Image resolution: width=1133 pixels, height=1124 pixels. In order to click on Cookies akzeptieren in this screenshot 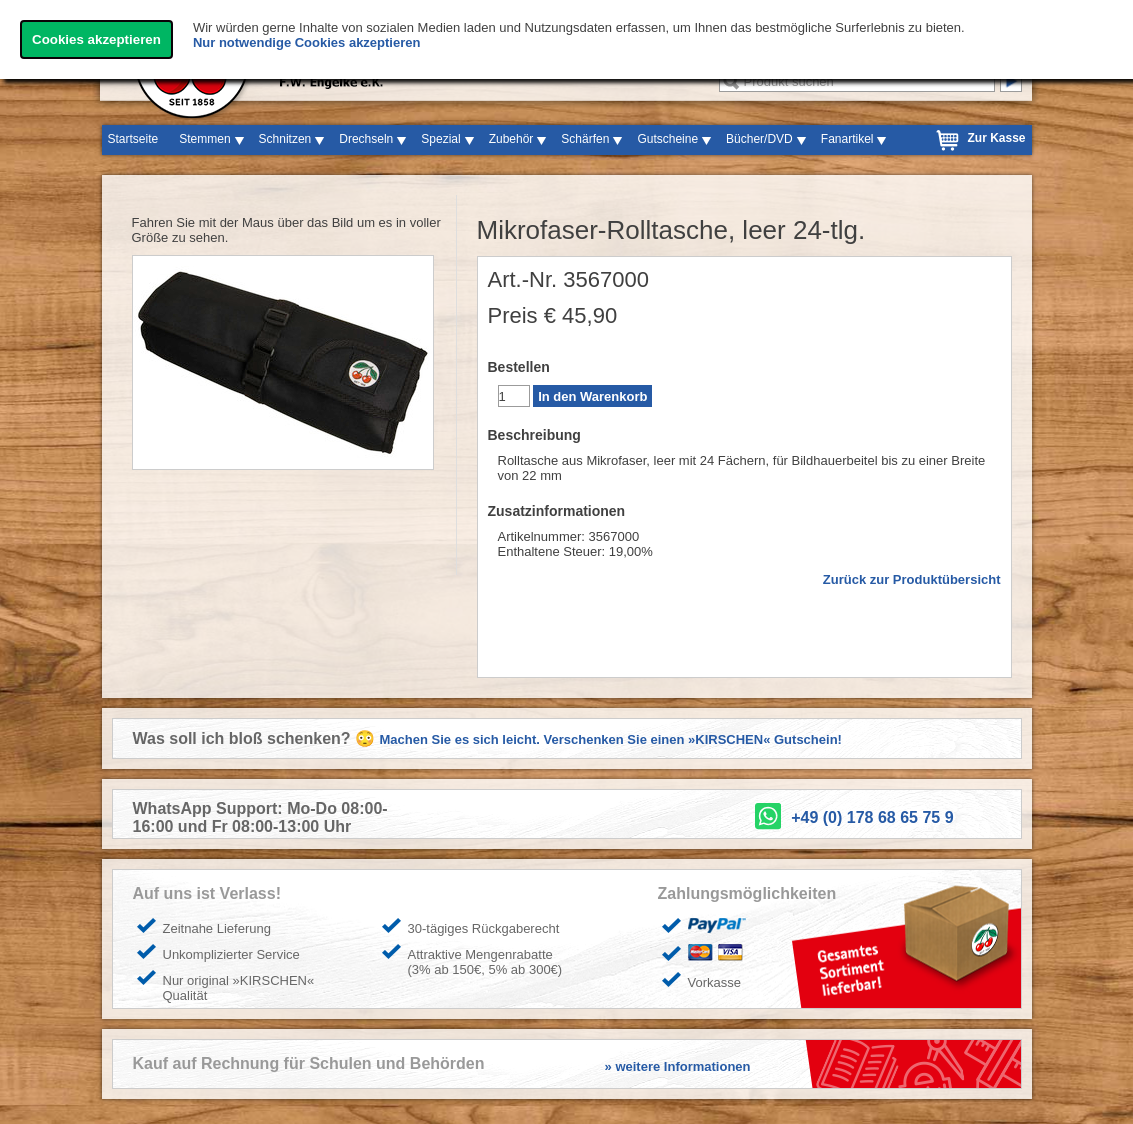, I will do `click(96, 39)`.